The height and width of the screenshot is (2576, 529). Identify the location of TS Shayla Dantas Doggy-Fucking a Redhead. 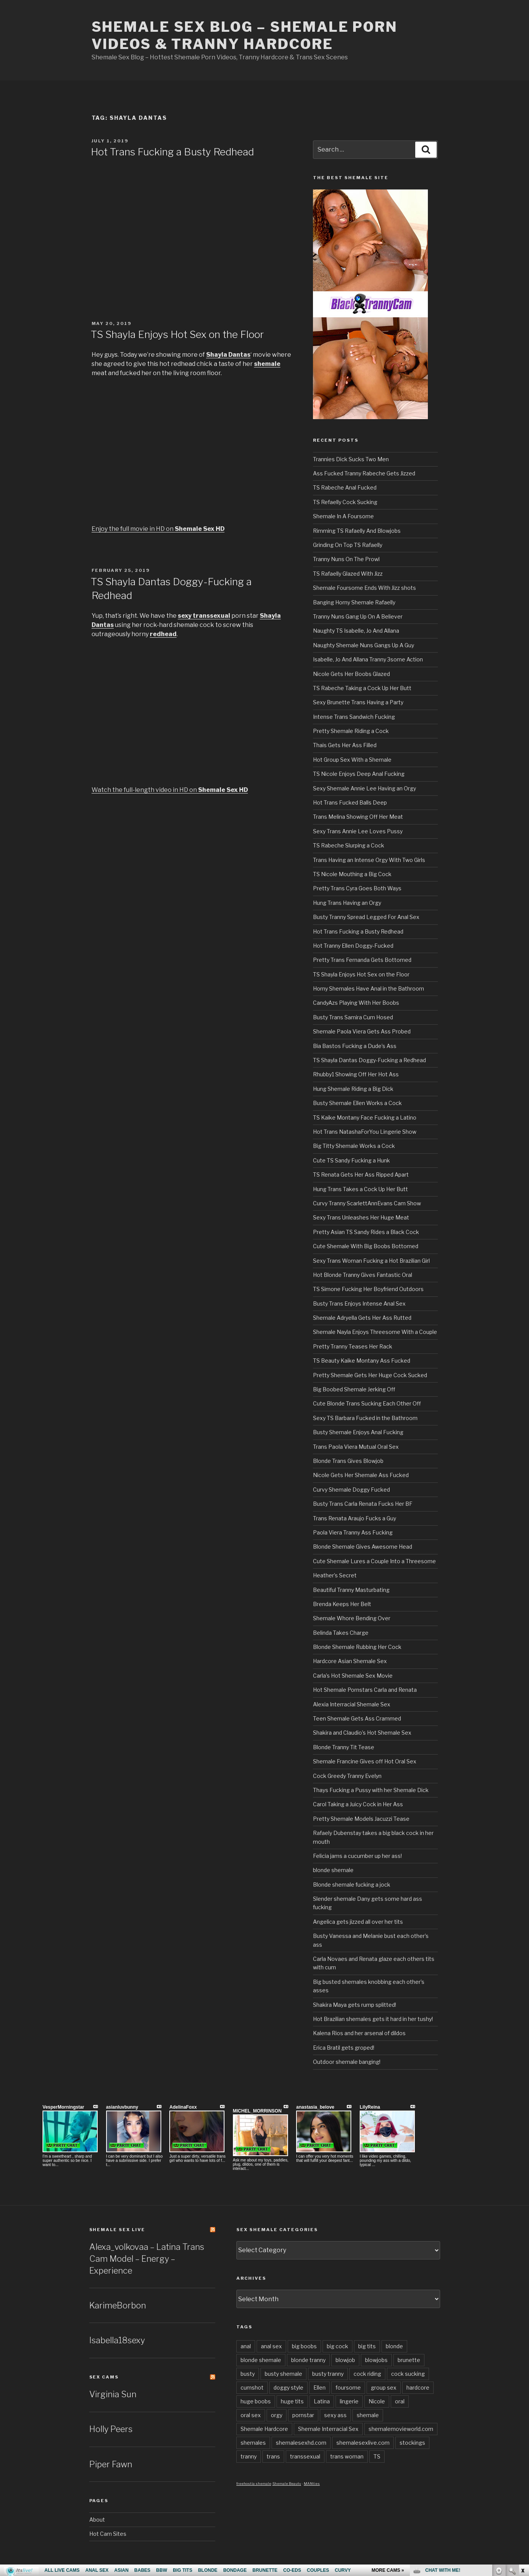
(369, 1060).